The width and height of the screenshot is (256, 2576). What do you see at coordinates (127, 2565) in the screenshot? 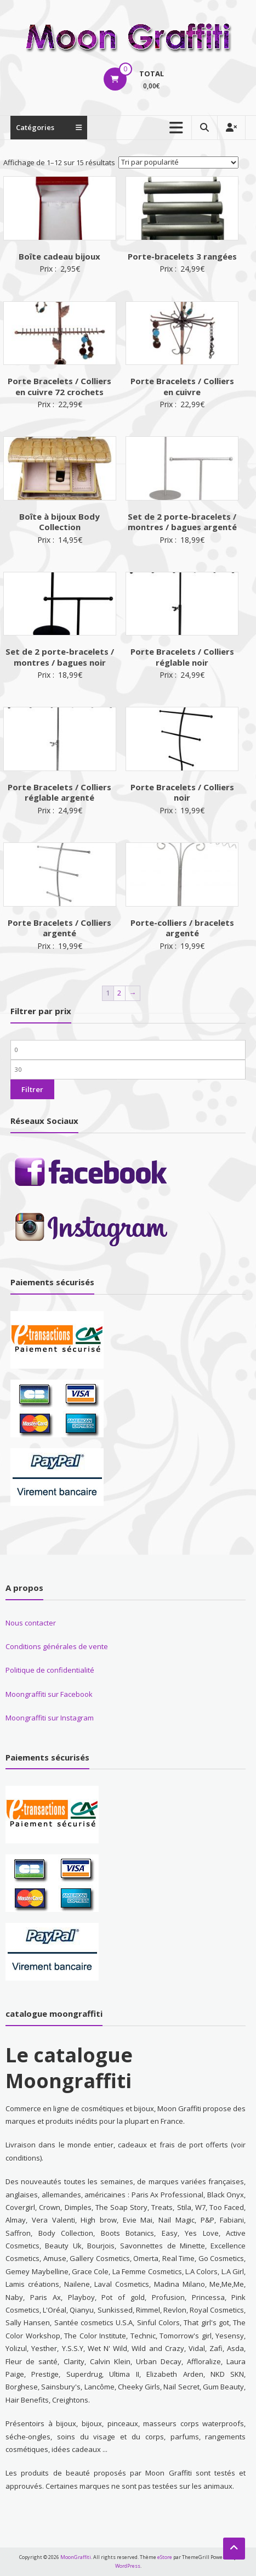
I see `WordPress` at bounding box center [127, 2565].